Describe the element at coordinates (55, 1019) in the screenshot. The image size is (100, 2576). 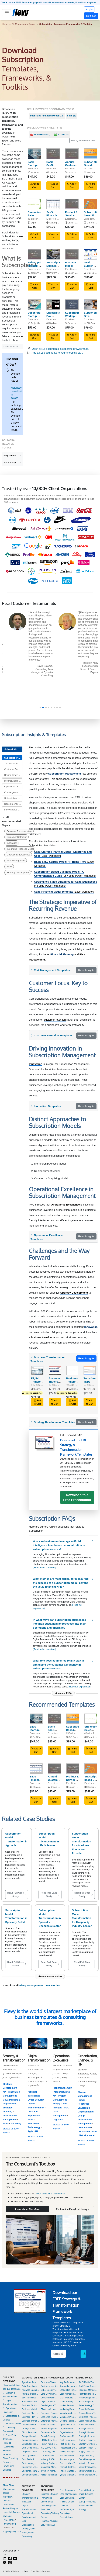
I see `customer retention` at that location.